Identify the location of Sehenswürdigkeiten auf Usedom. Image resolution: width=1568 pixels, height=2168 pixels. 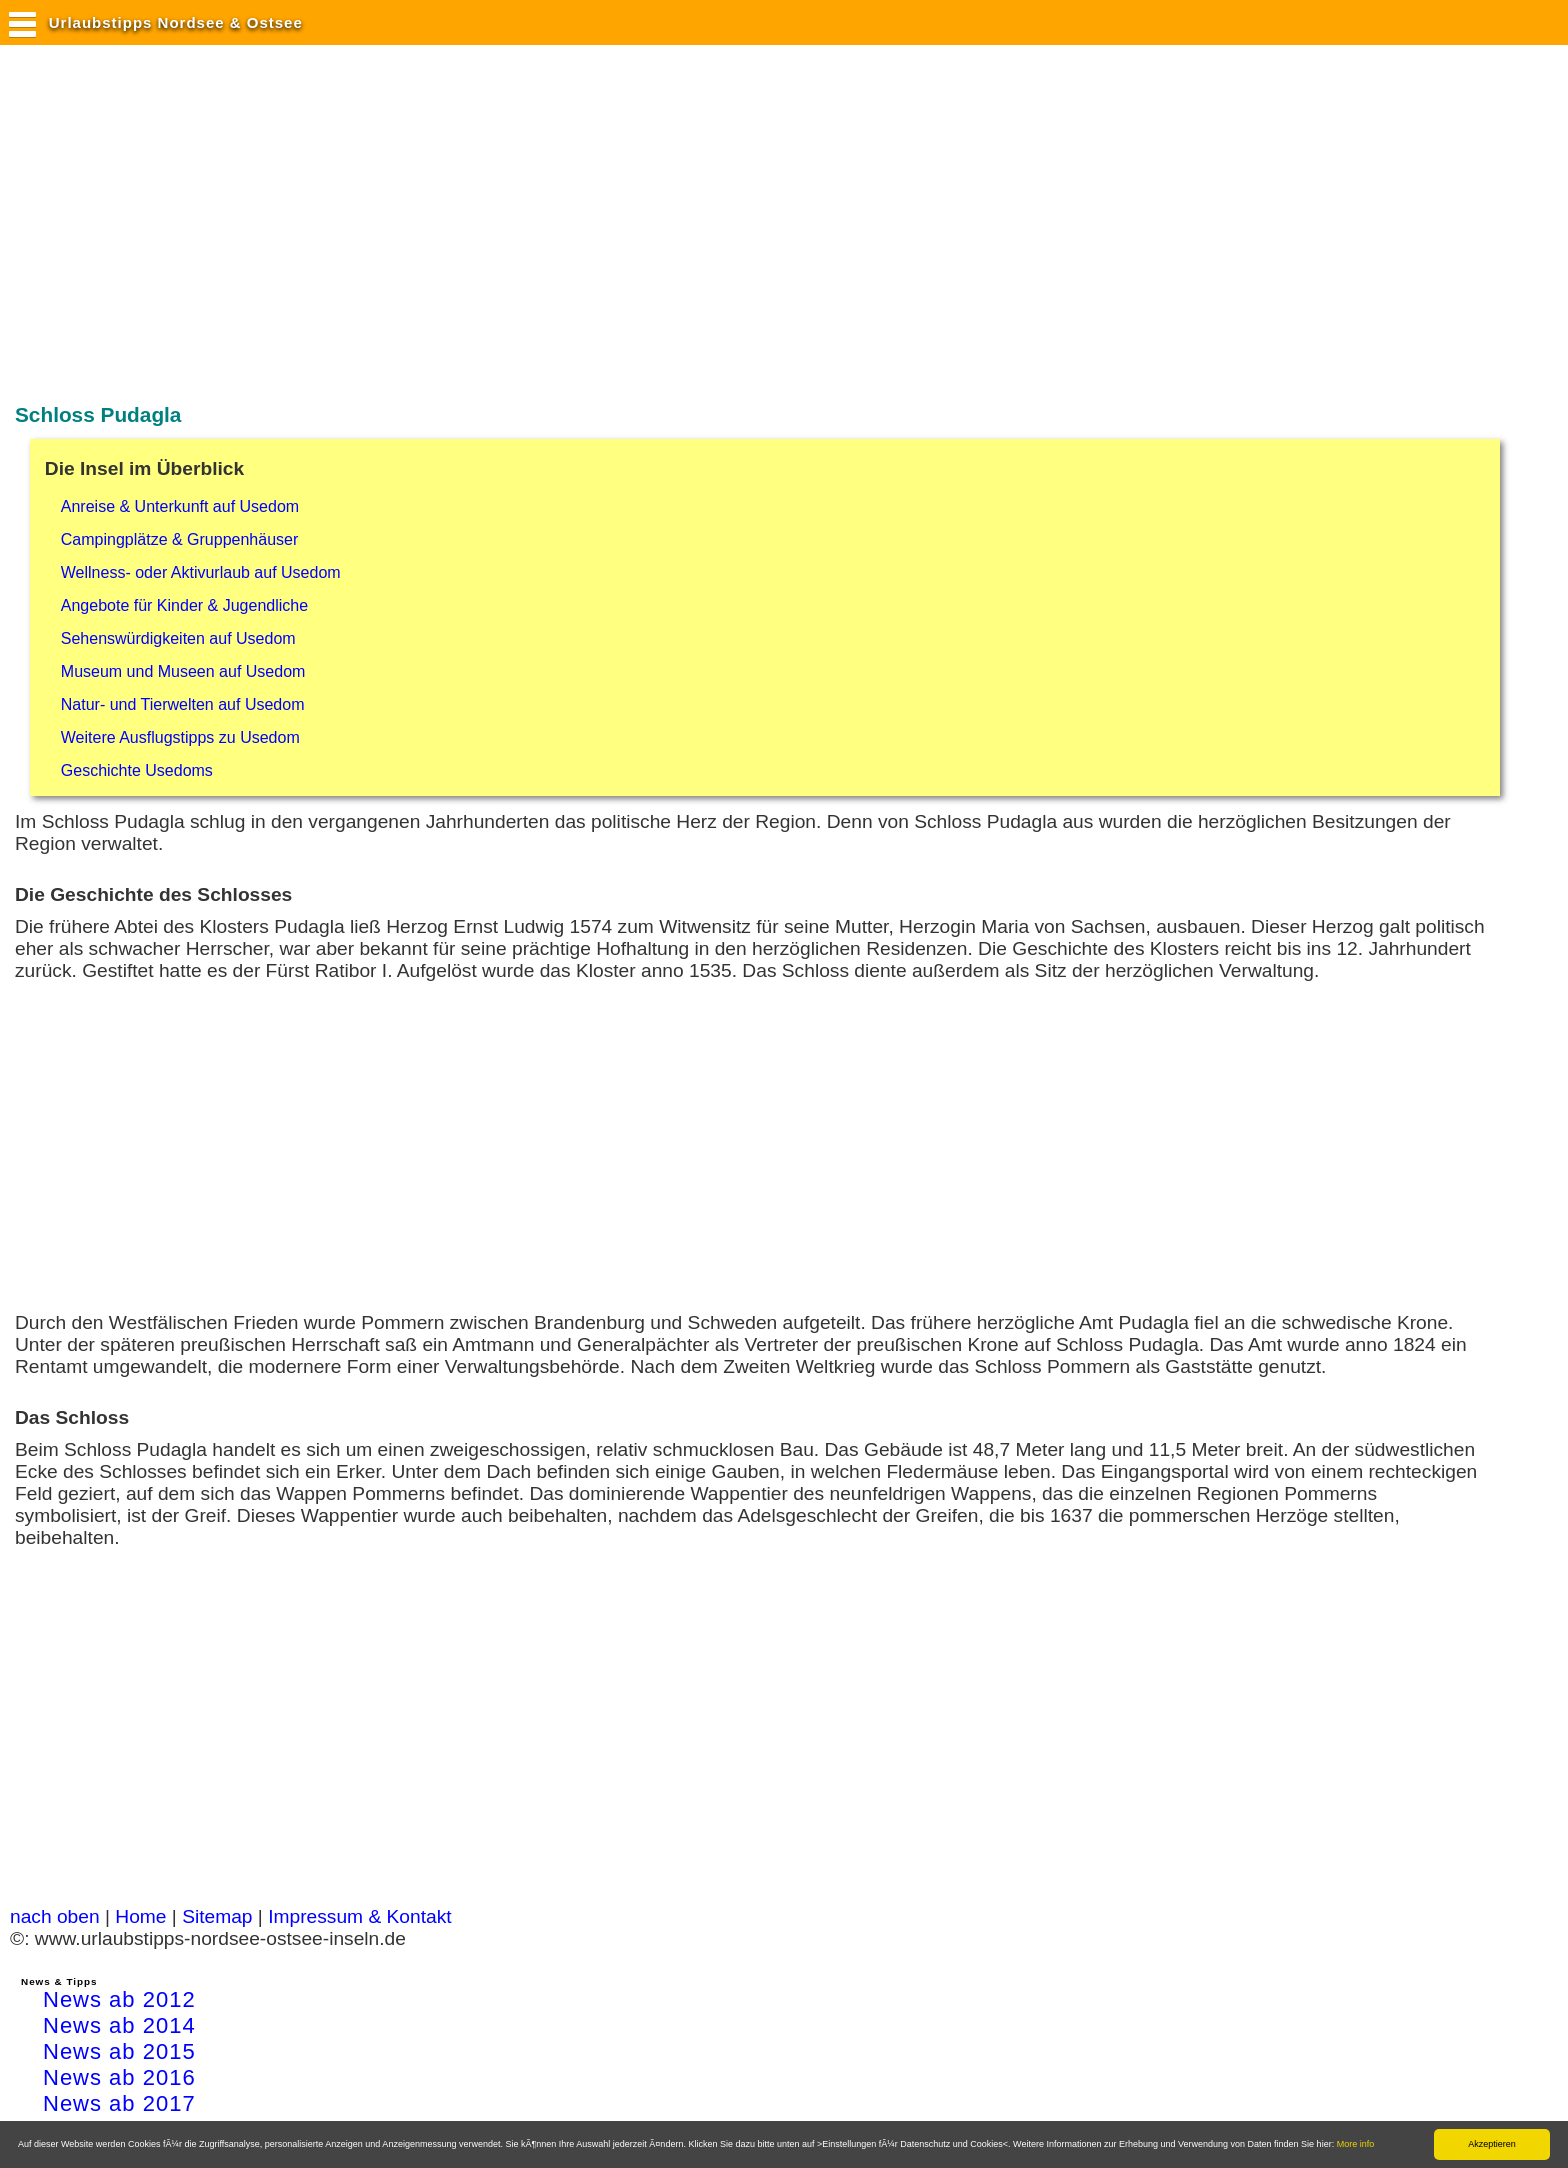
(178, 638).